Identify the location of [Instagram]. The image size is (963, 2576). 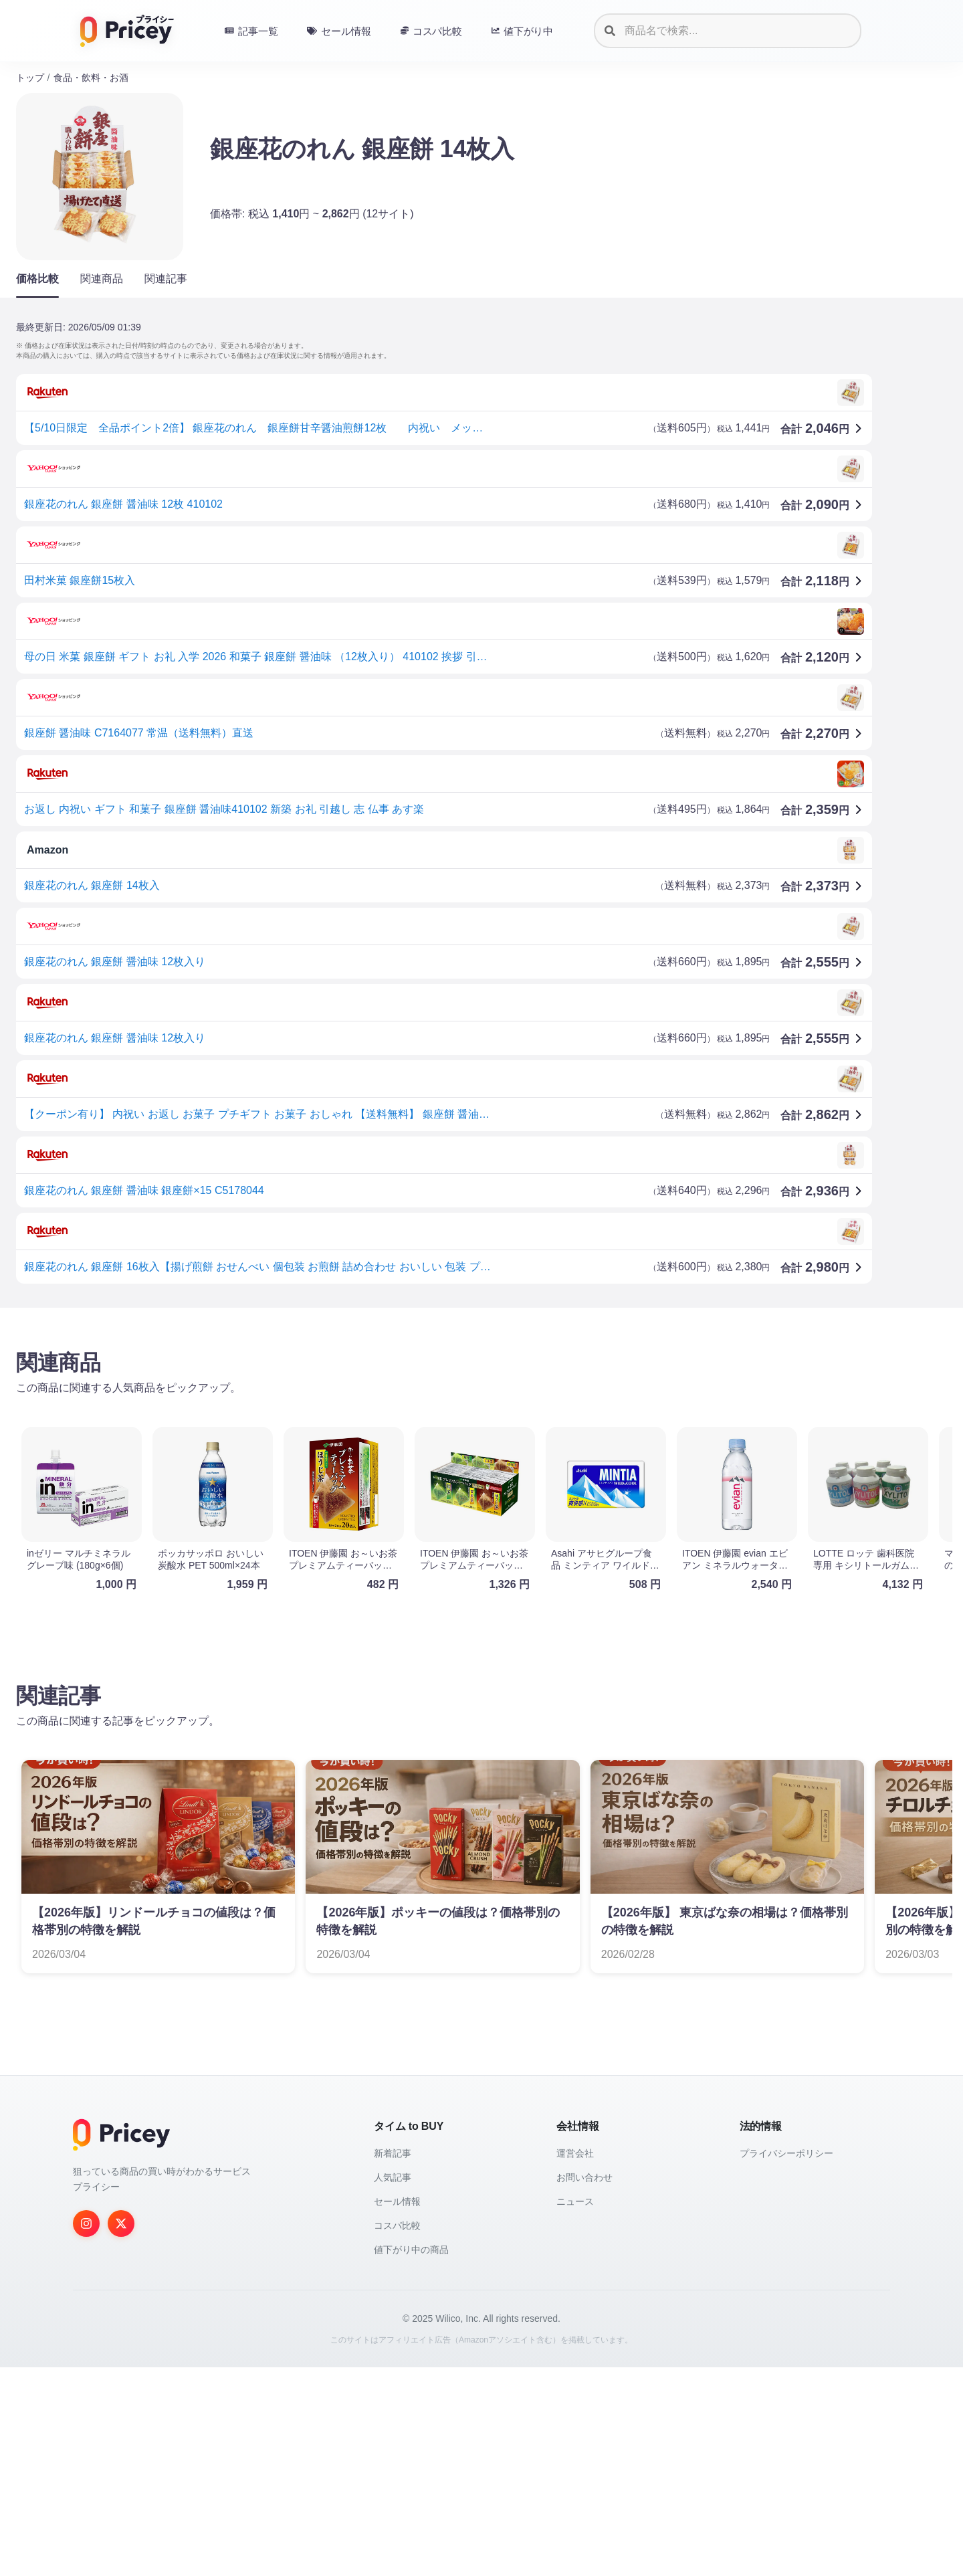
(86, 2223).